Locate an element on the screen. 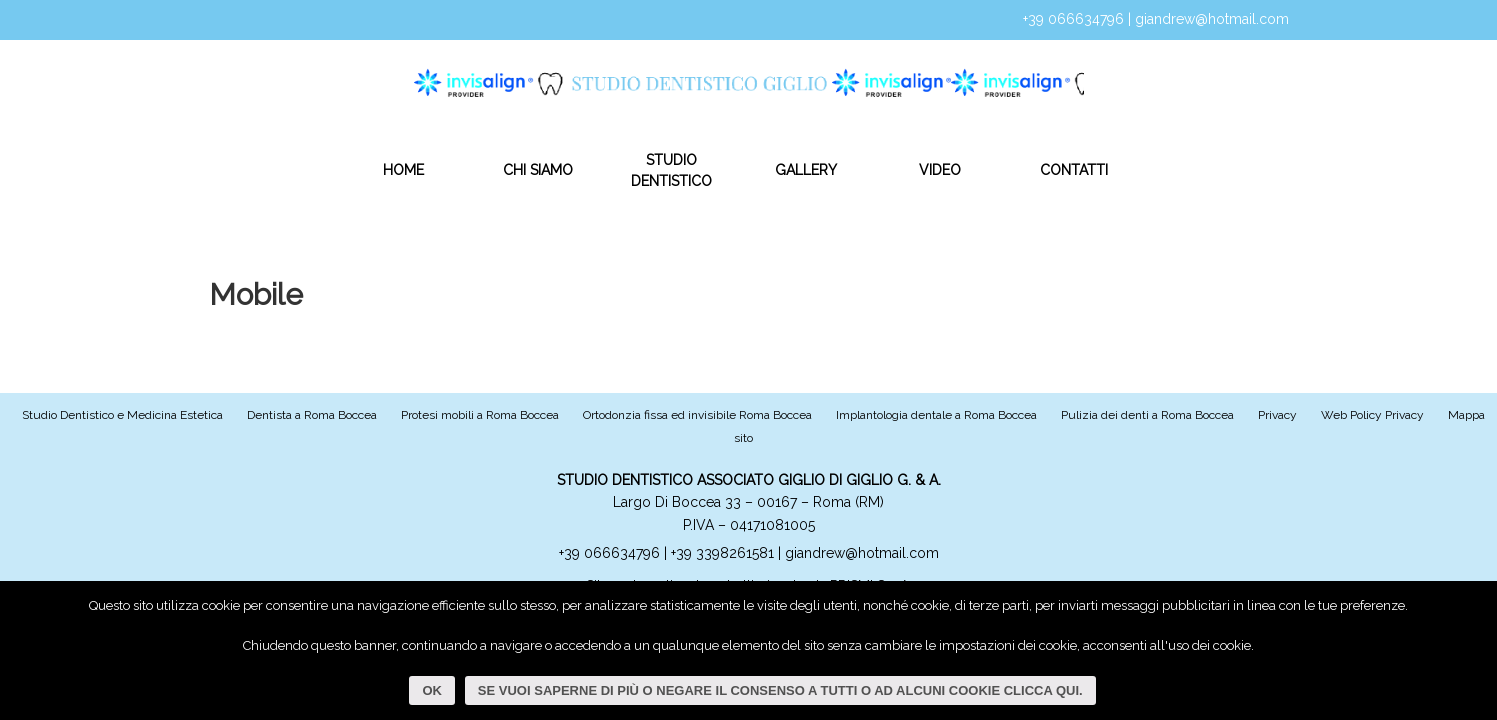 The width and height of the screenshot is (1497, 720). Web Policy Privacy is located at coordinates (1372, 415).